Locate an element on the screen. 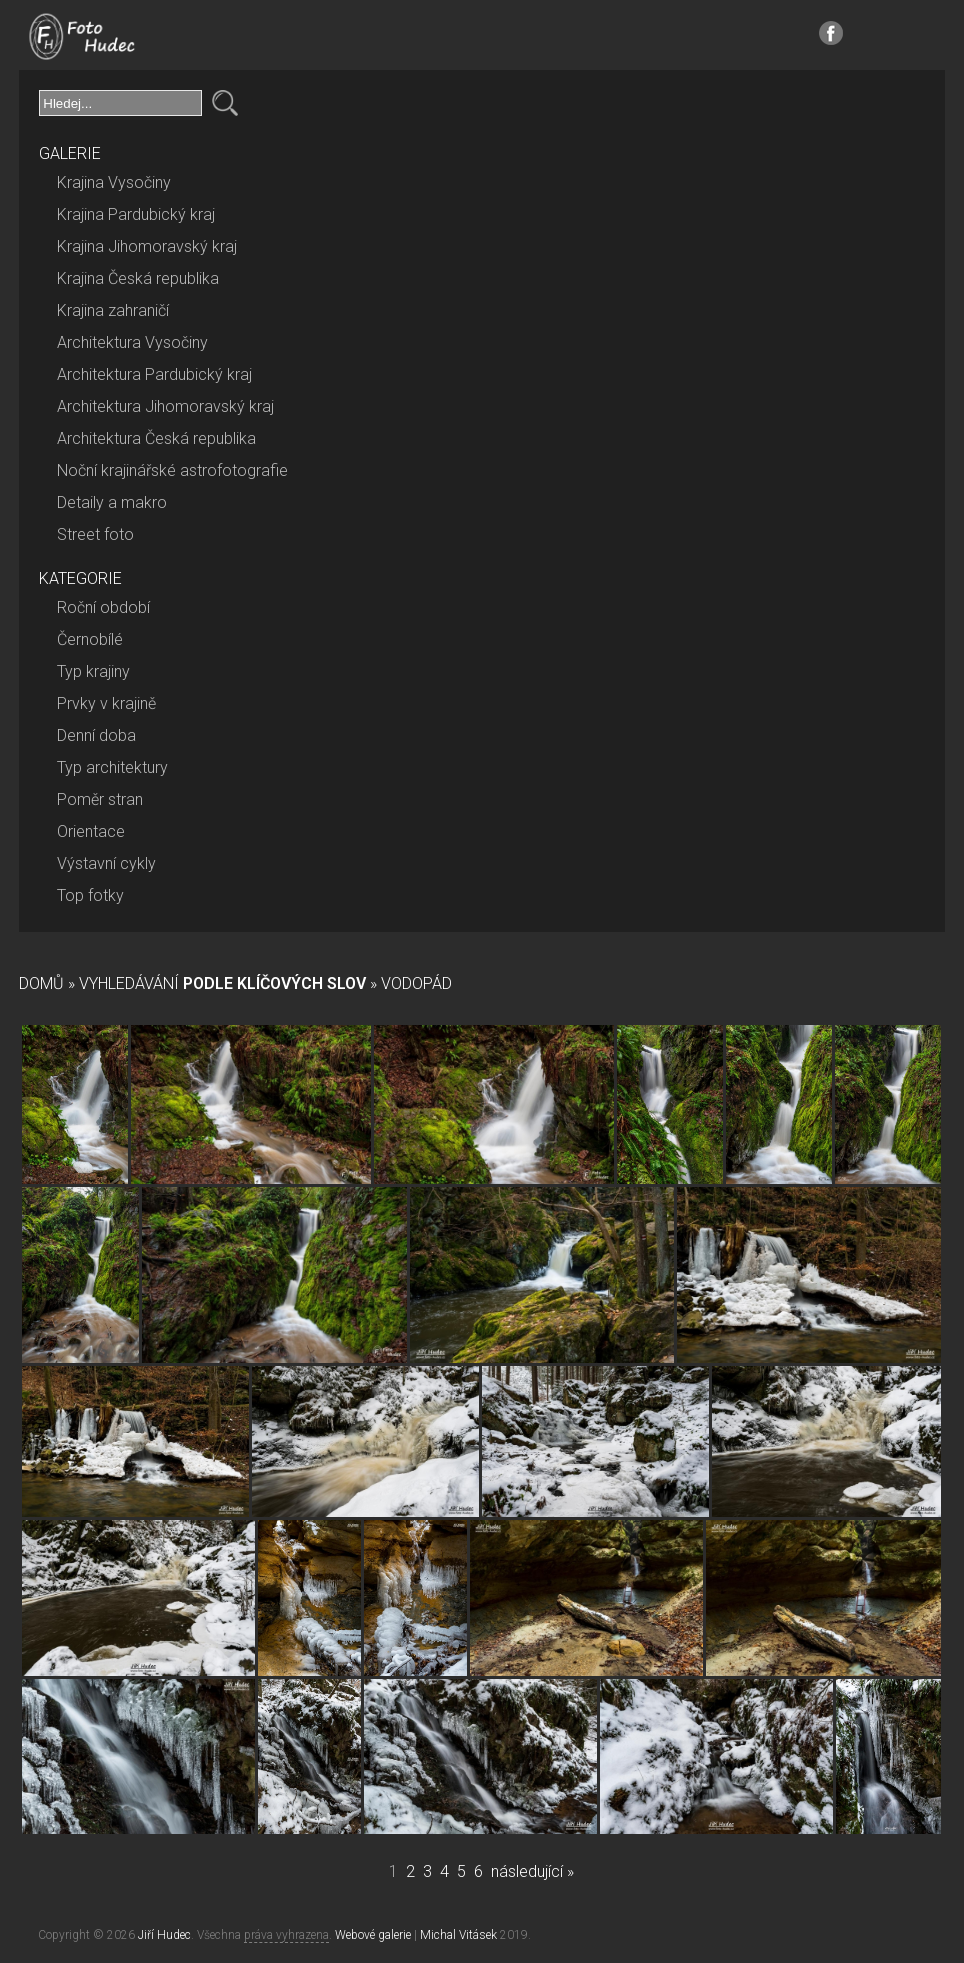 Image resolution: width=964 pixels, height=1963 pixels. Top fotky is located at coordinates (90, 895).